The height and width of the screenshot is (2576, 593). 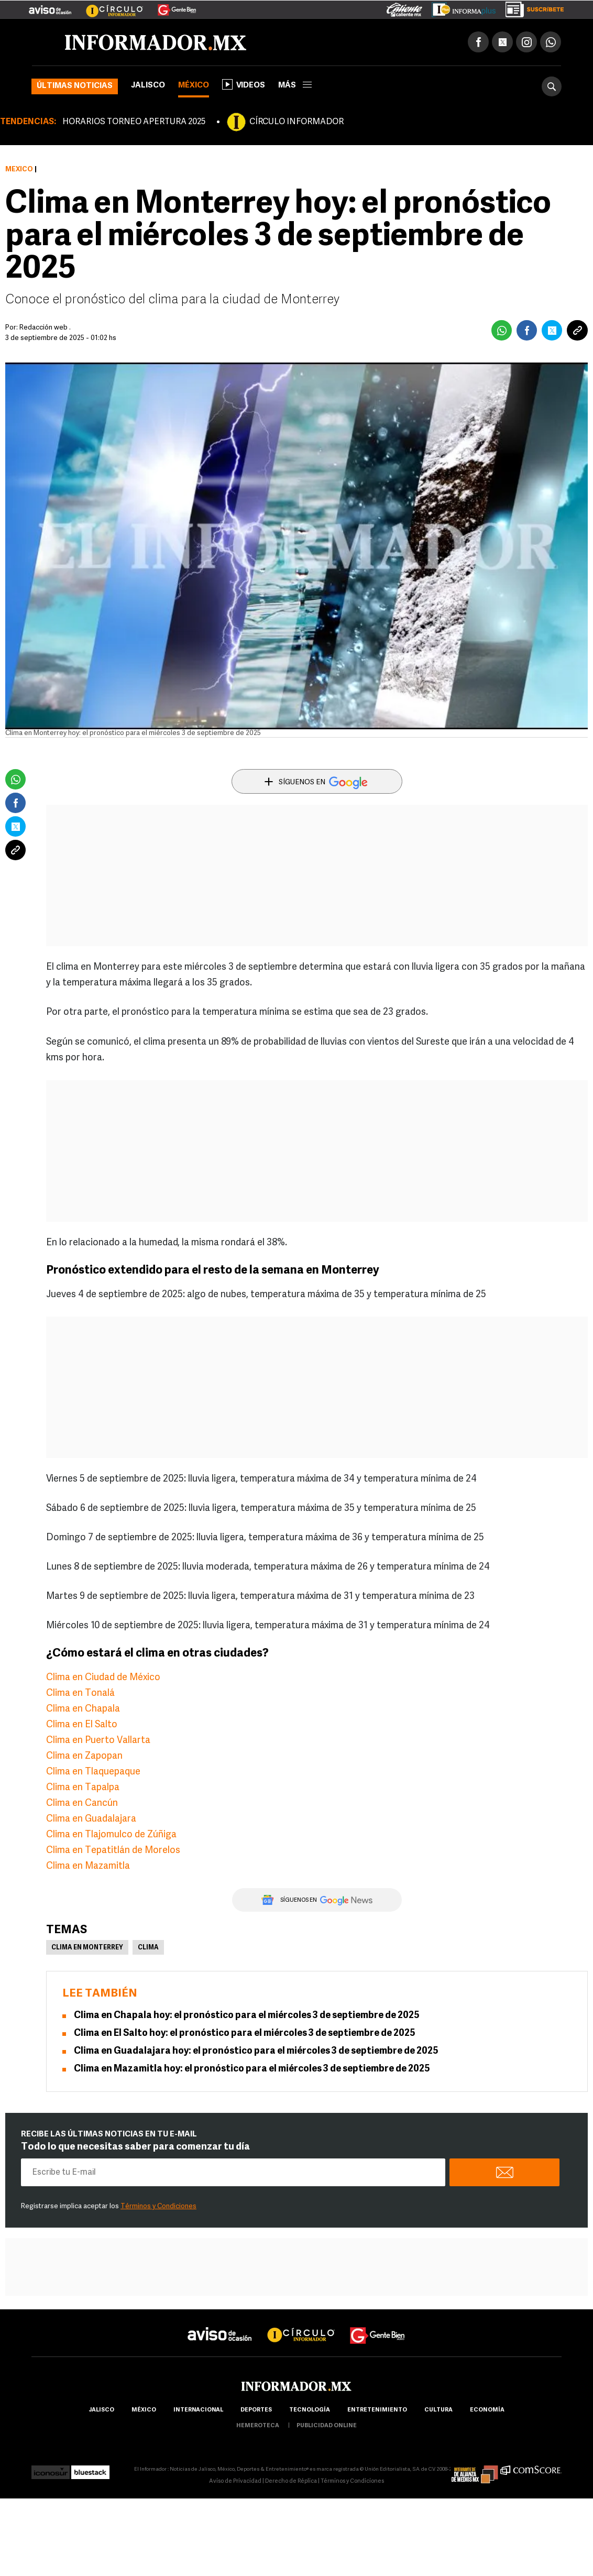 I want to click on Aviso de Privacidad, so click(x=235, y=2481).